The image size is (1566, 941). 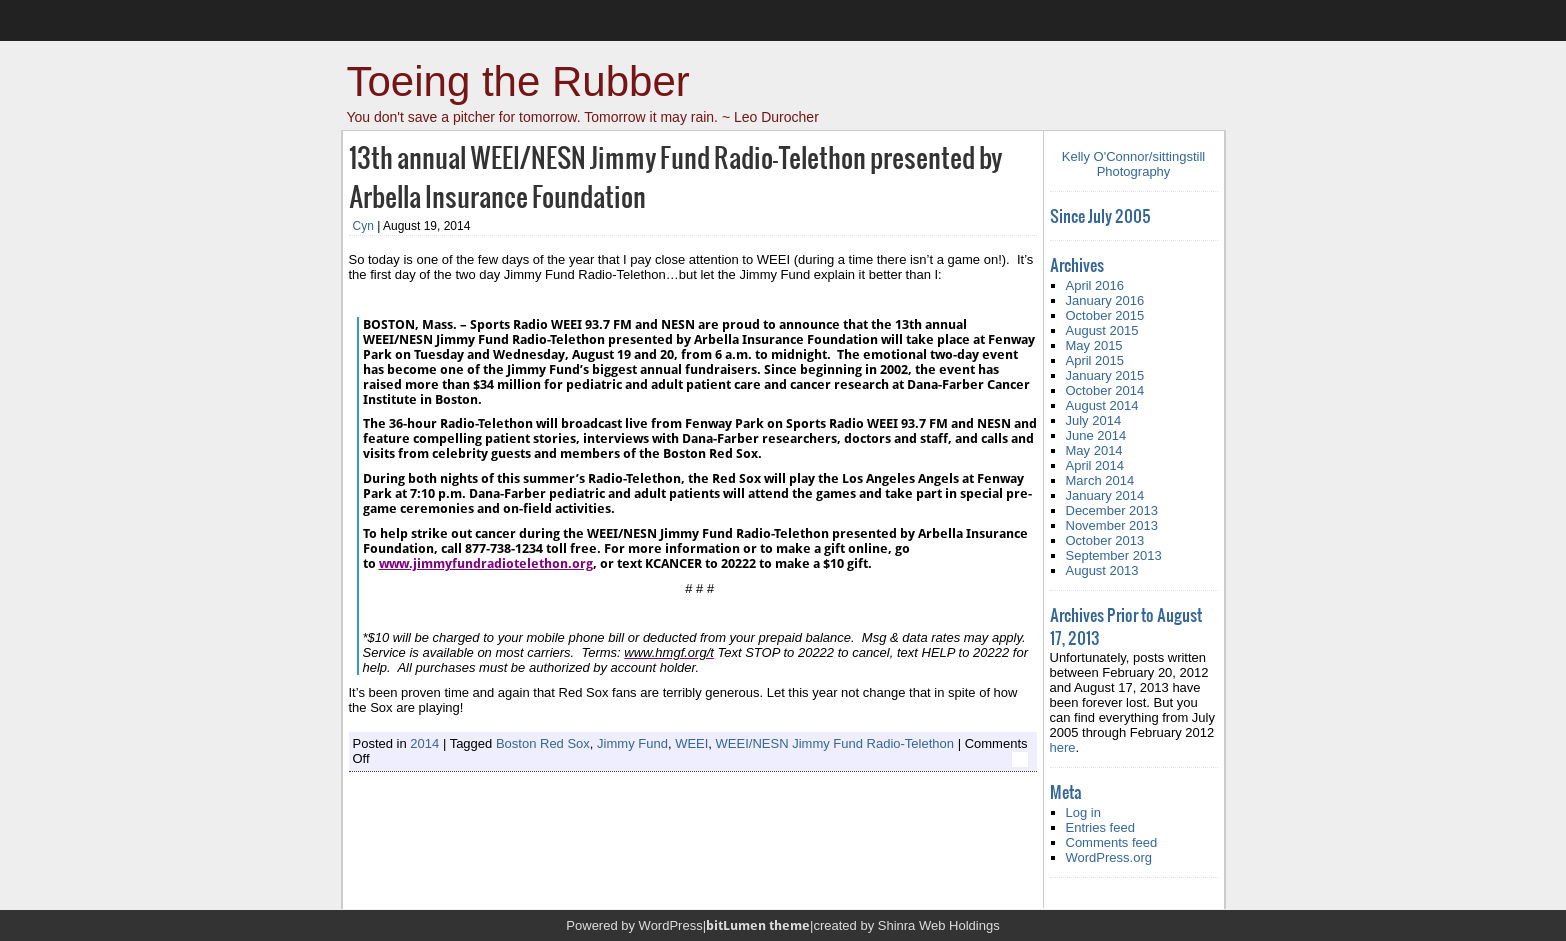 What do you see at coordinates (424, 743) in the screenshot?
I see `2014` at bounding box center [424, 743].